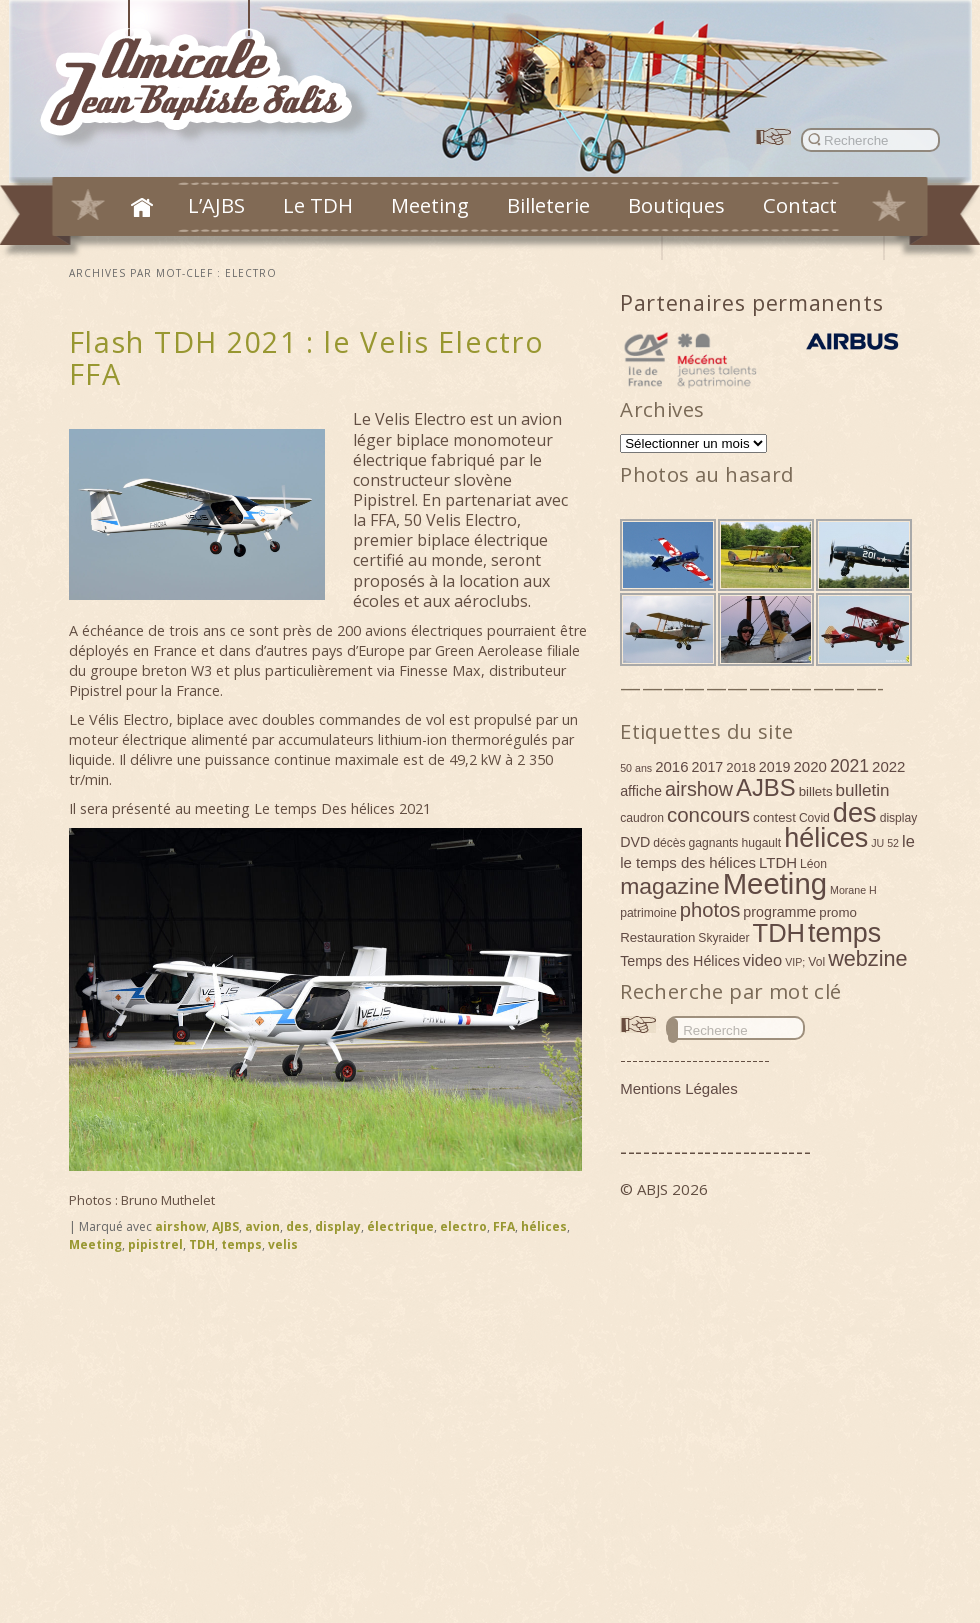  Describe the element at coordinates (810, 766) in the screenshot. I see `2020 [2020 (7 éléments)]` at that location.